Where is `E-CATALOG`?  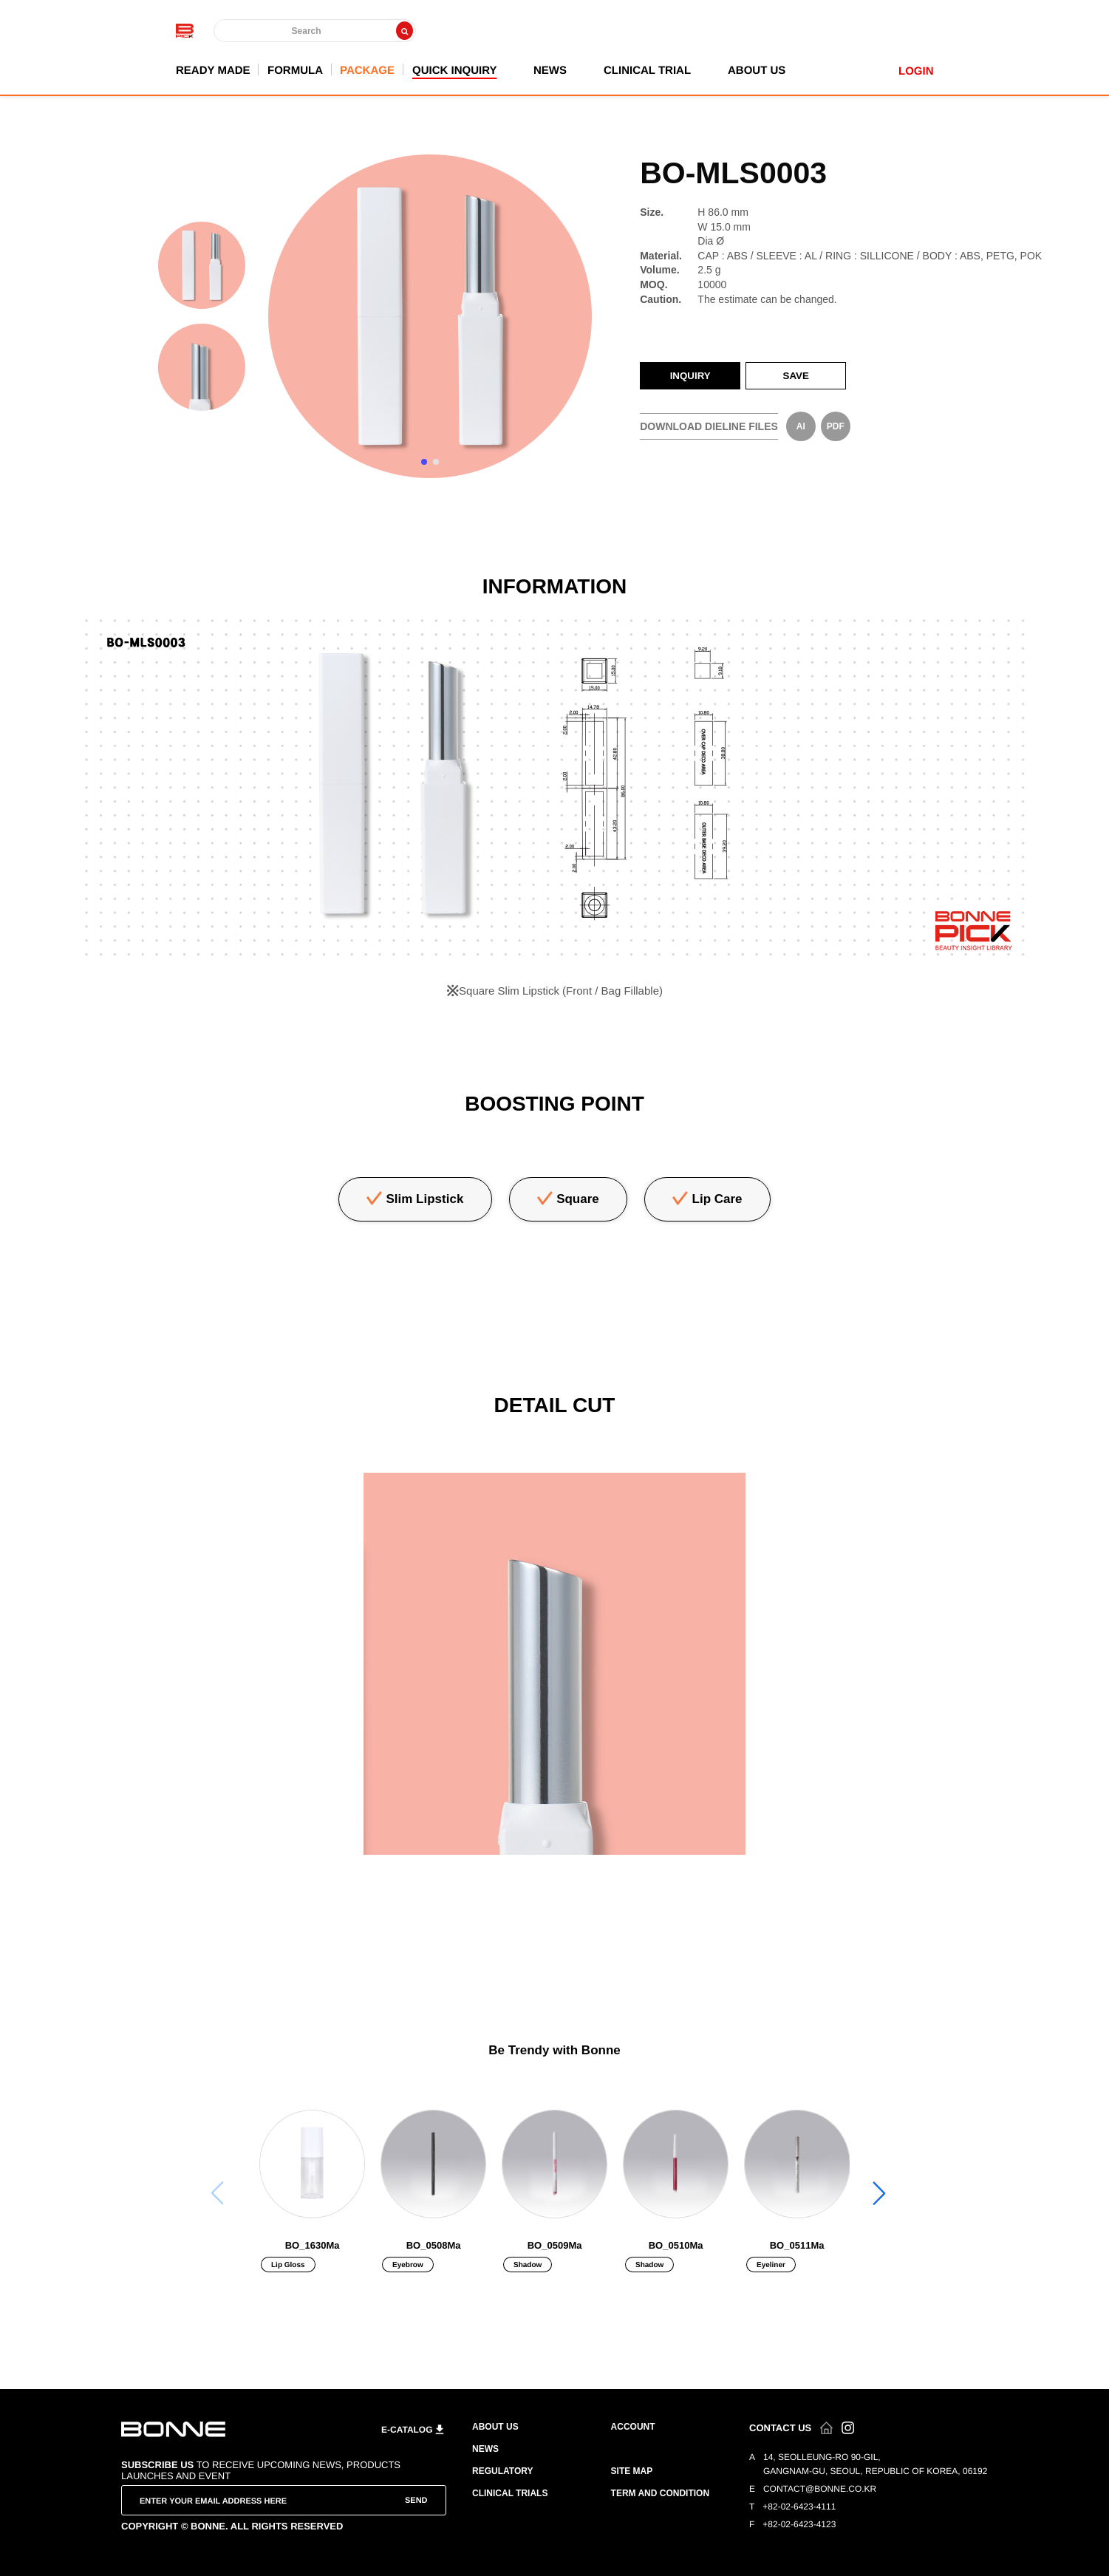 E-CATALOG is located at coordinates (407, 2430).